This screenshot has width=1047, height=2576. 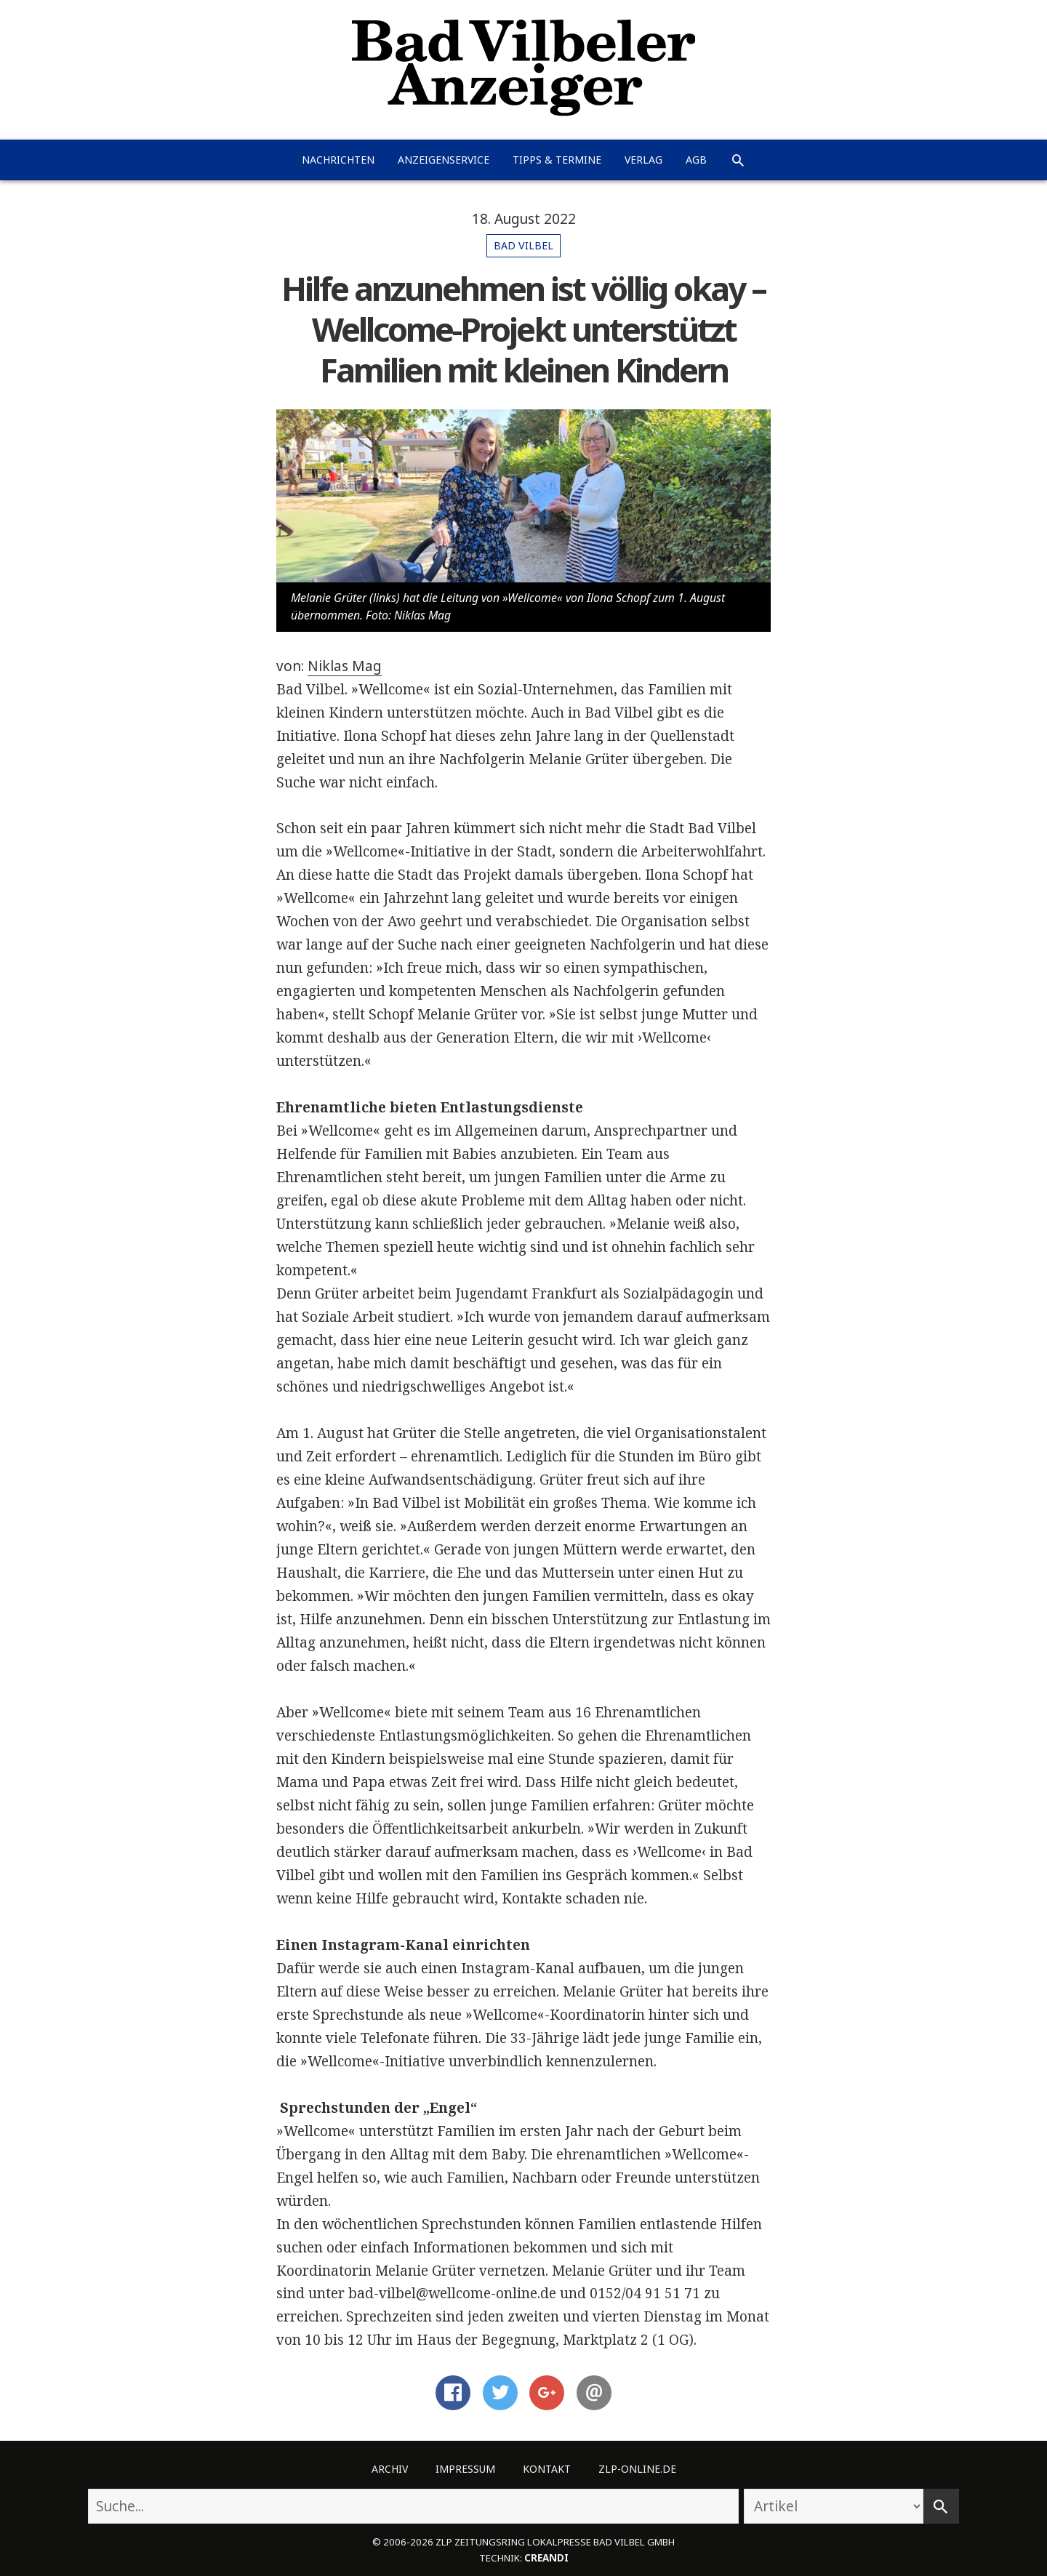 What do you see at coordinates (465, 2469) in the screenshot?
I see `Impressum` at bounding box center [465, 2469].